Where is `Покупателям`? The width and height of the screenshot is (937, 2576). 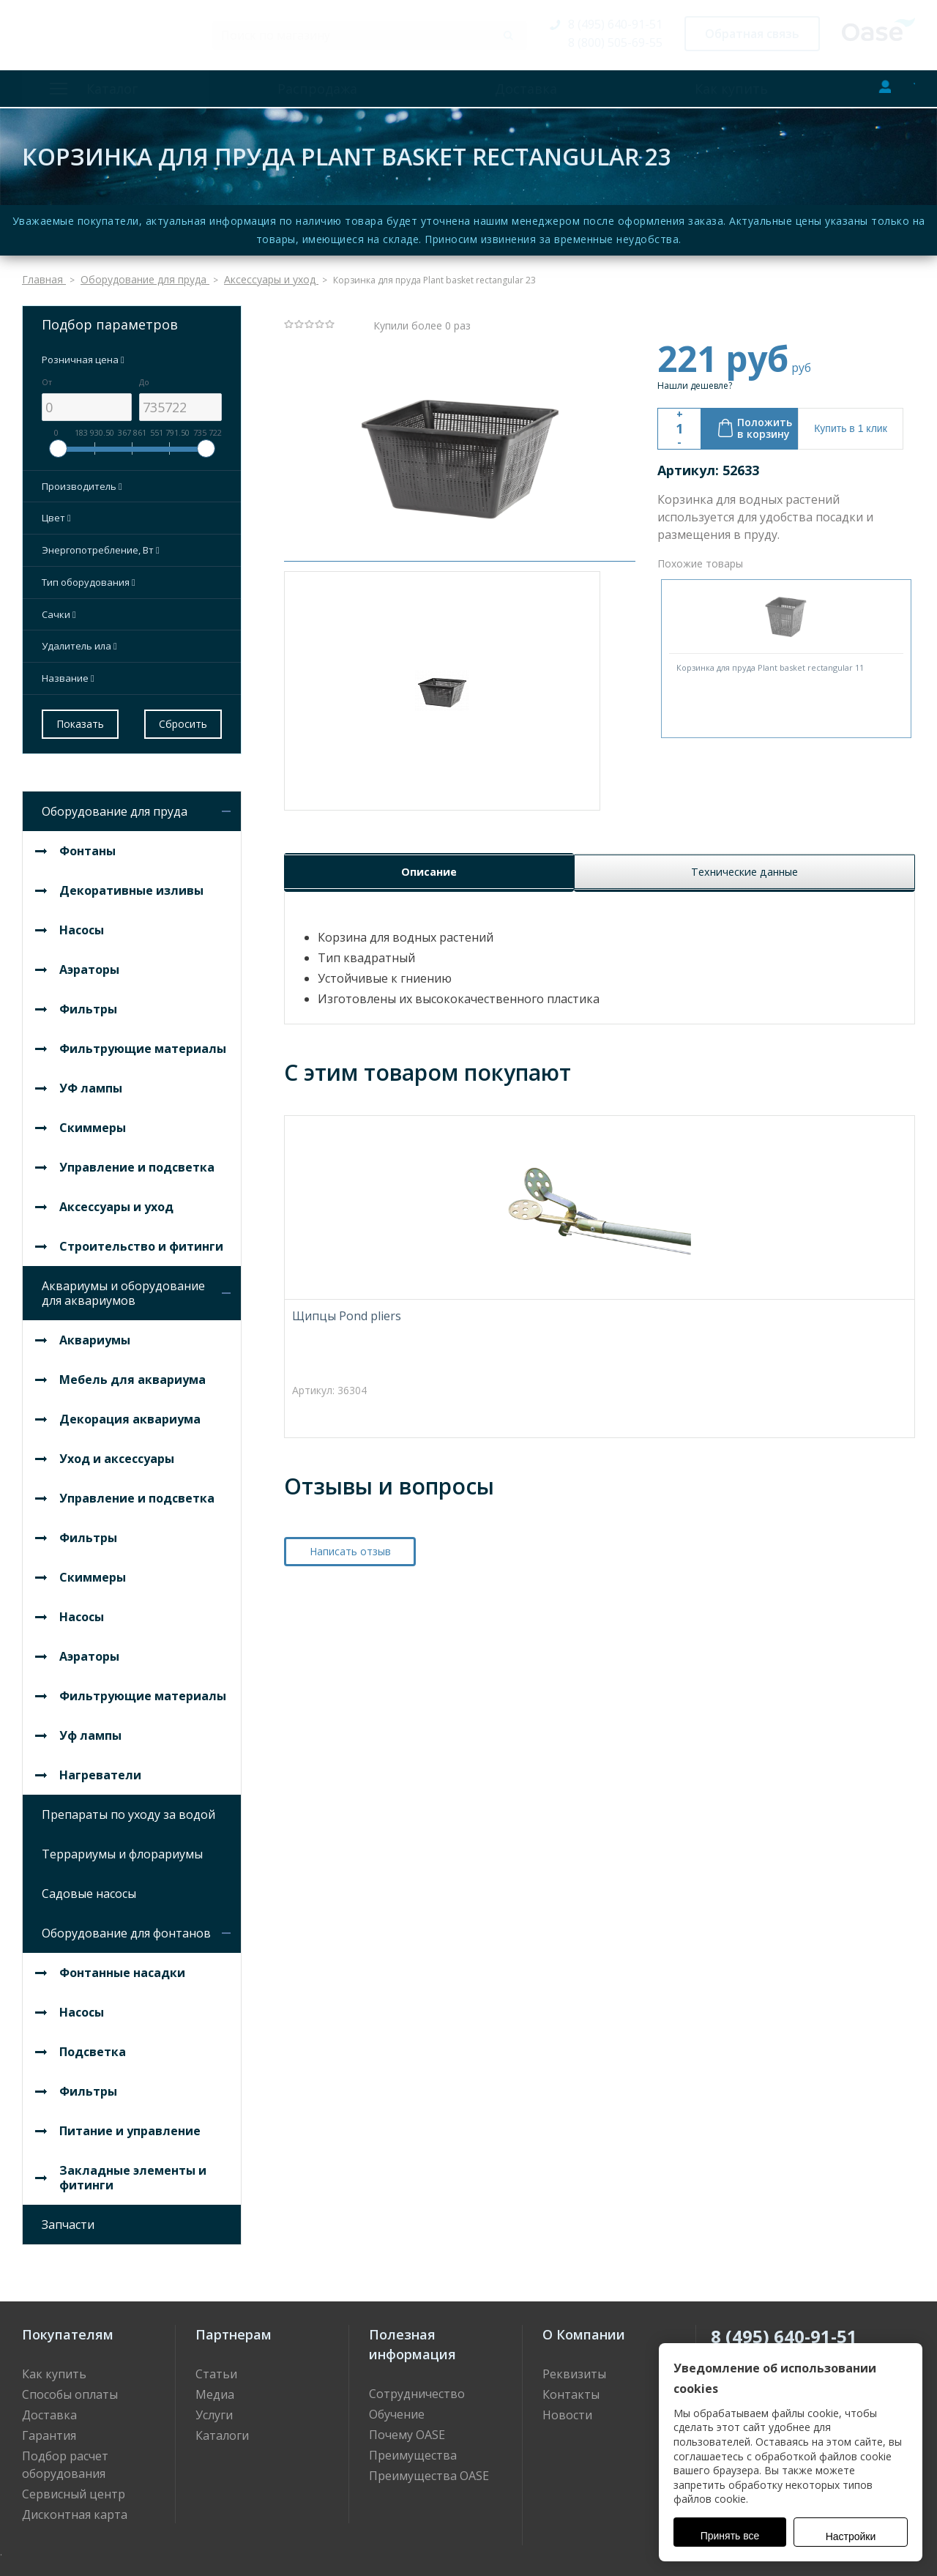 Покупателям is located at coordinates (67, 2327).